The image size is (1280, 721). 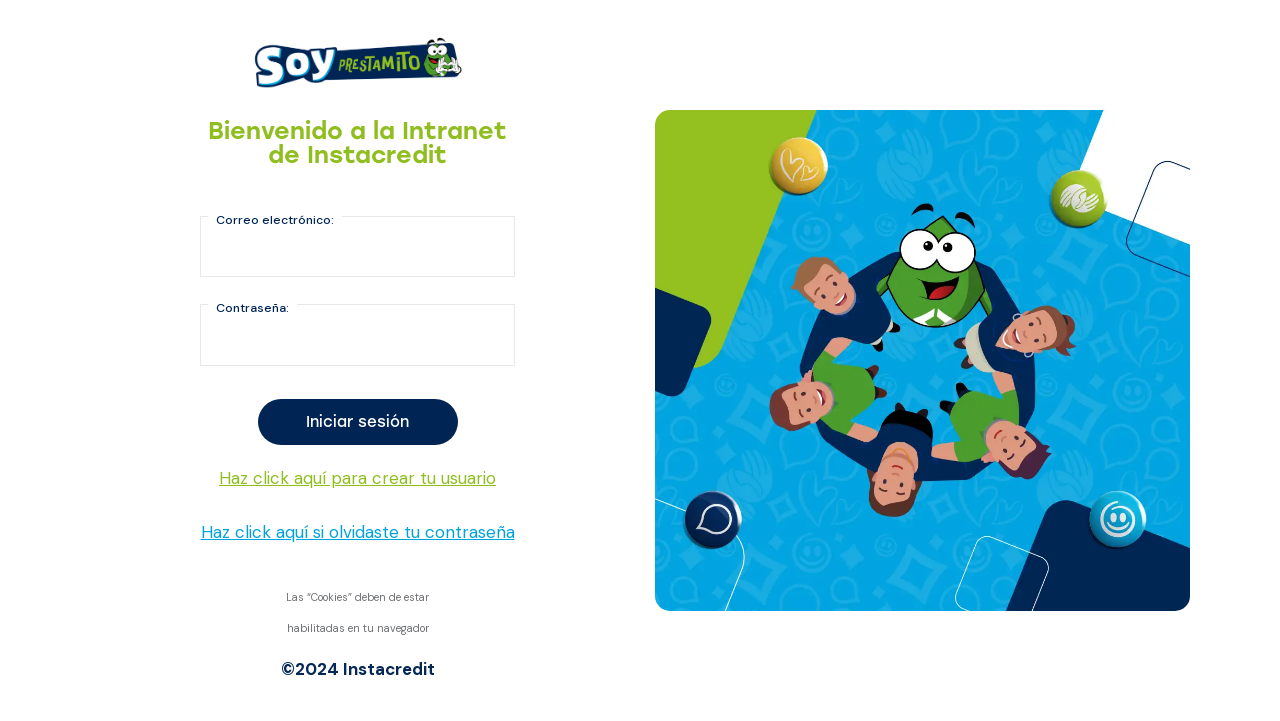 I want to click on Correo electrónico:, so click(x=275, y=220).